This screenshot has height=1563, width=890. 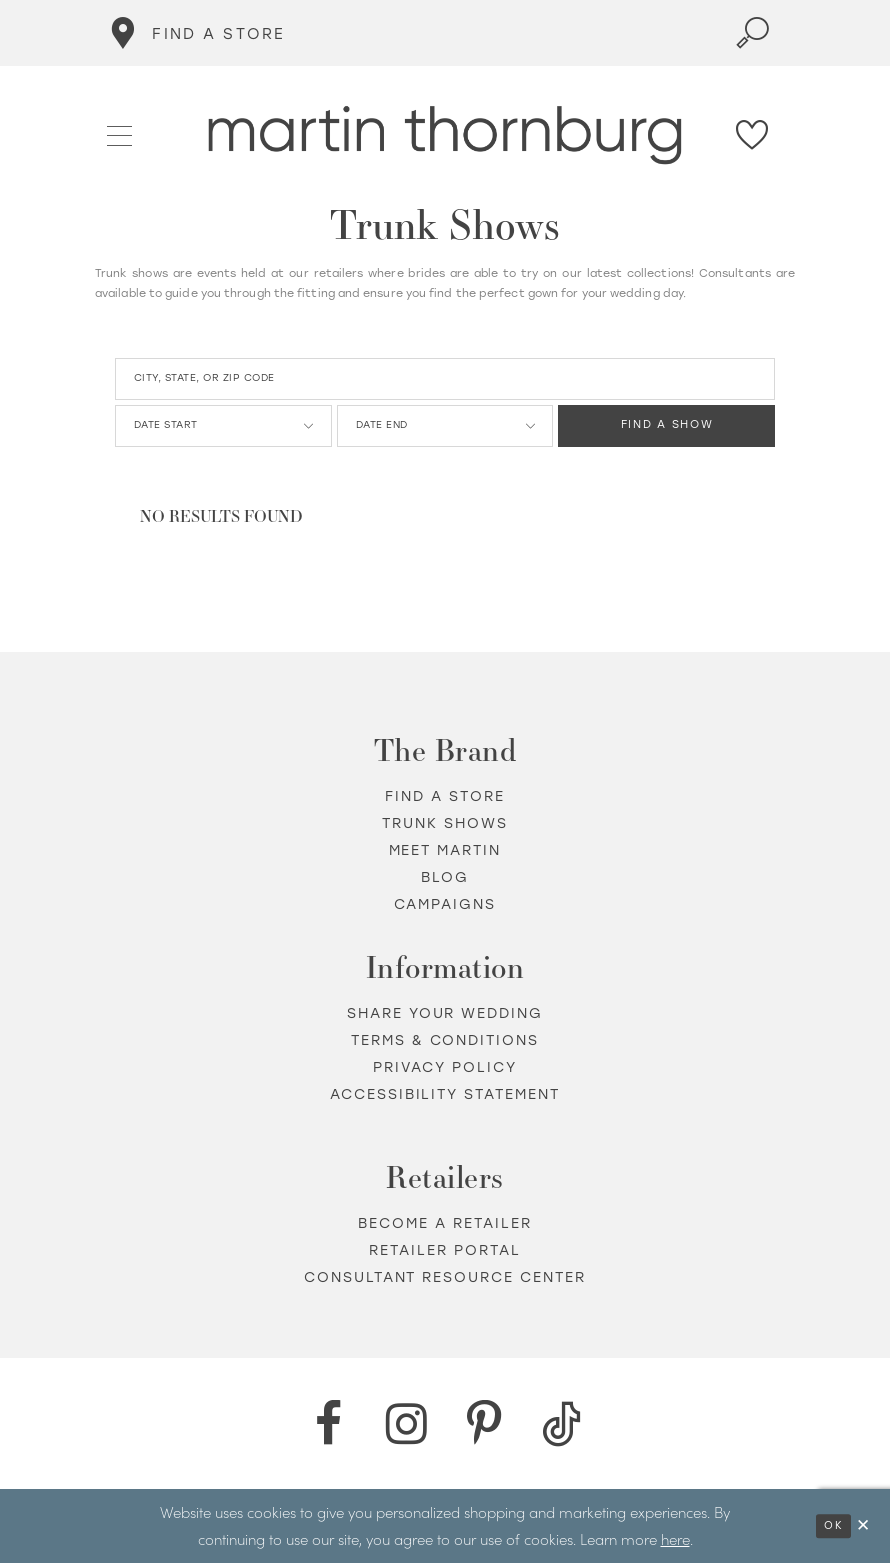 What do you see at coordinates (675, 1538) in the screenshot?
I see `here` at bounding box center [675, 1538].